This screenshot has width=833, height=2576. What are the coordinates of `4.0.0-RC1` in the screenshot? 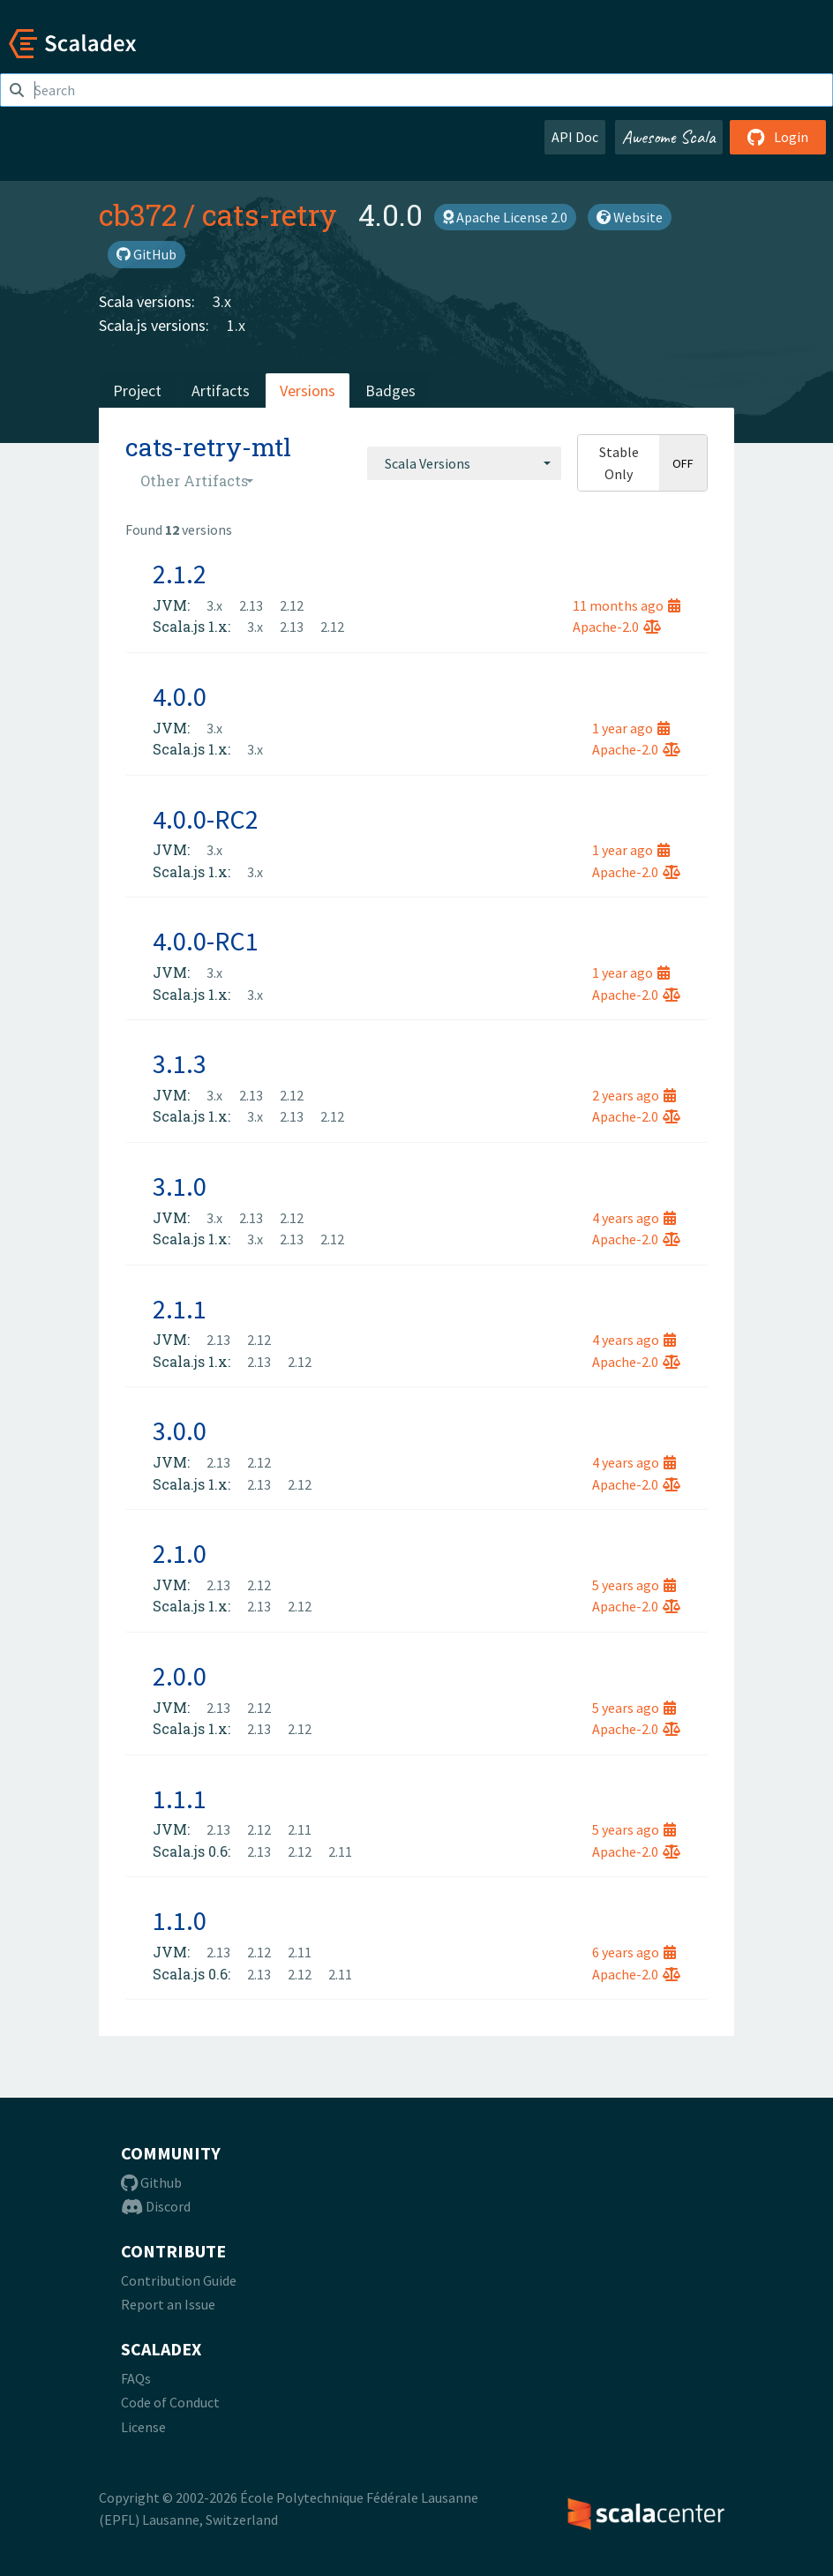 It's located at (206, 941).